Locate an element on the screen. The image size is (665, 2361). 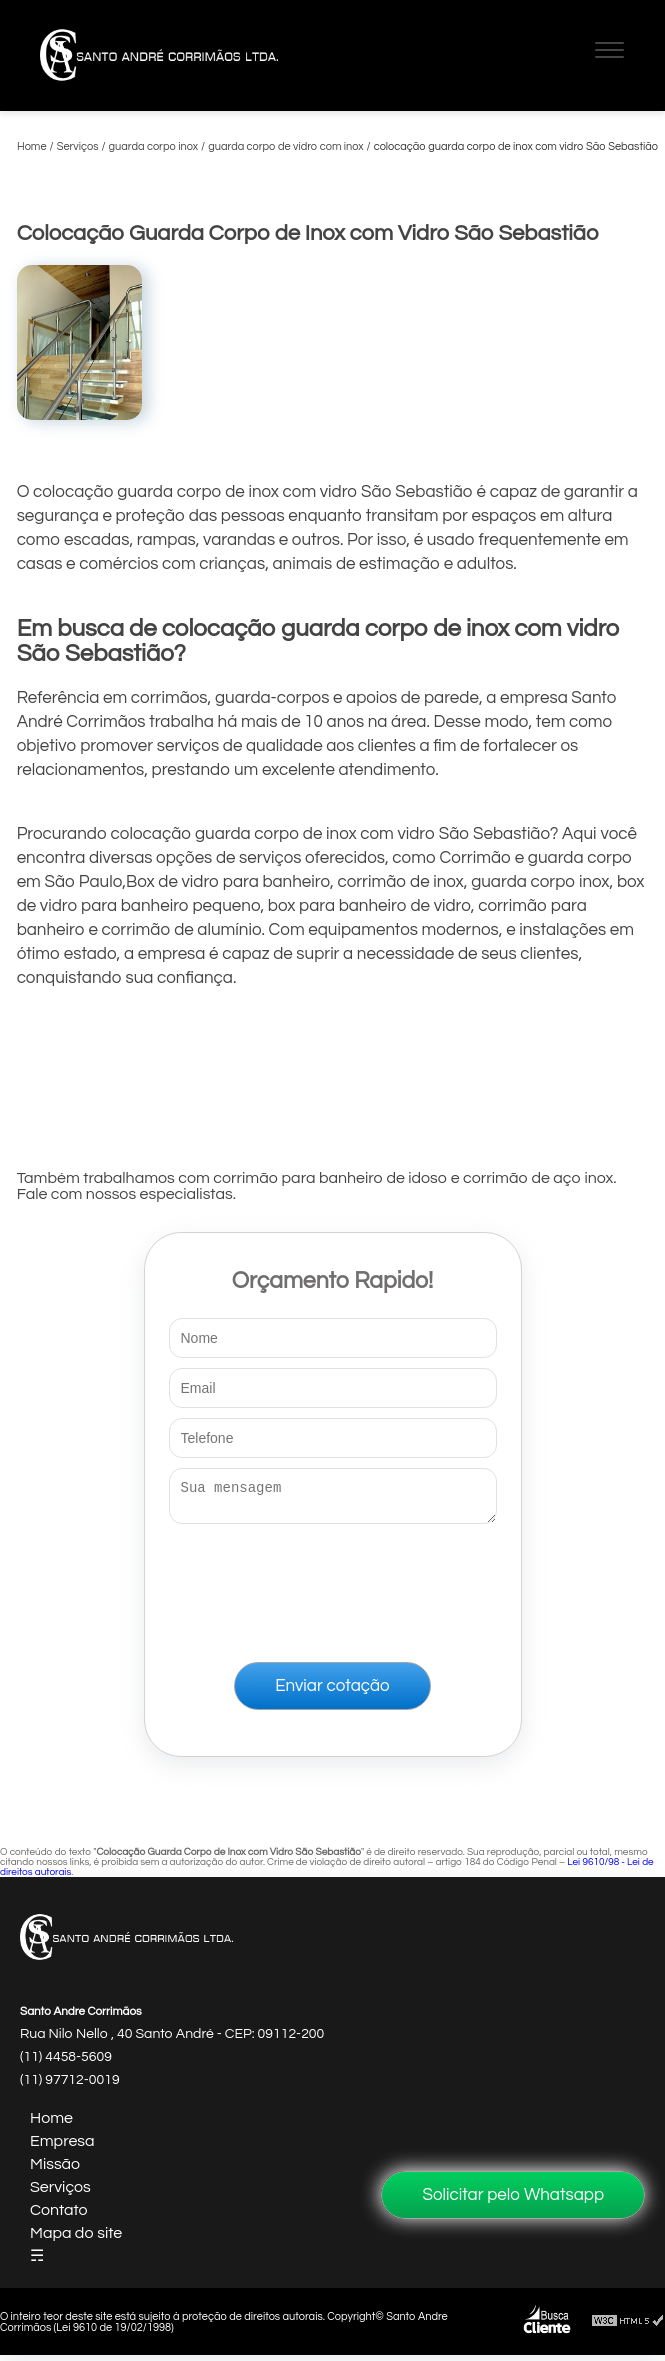
Home is located at coordinates (51, 2124).